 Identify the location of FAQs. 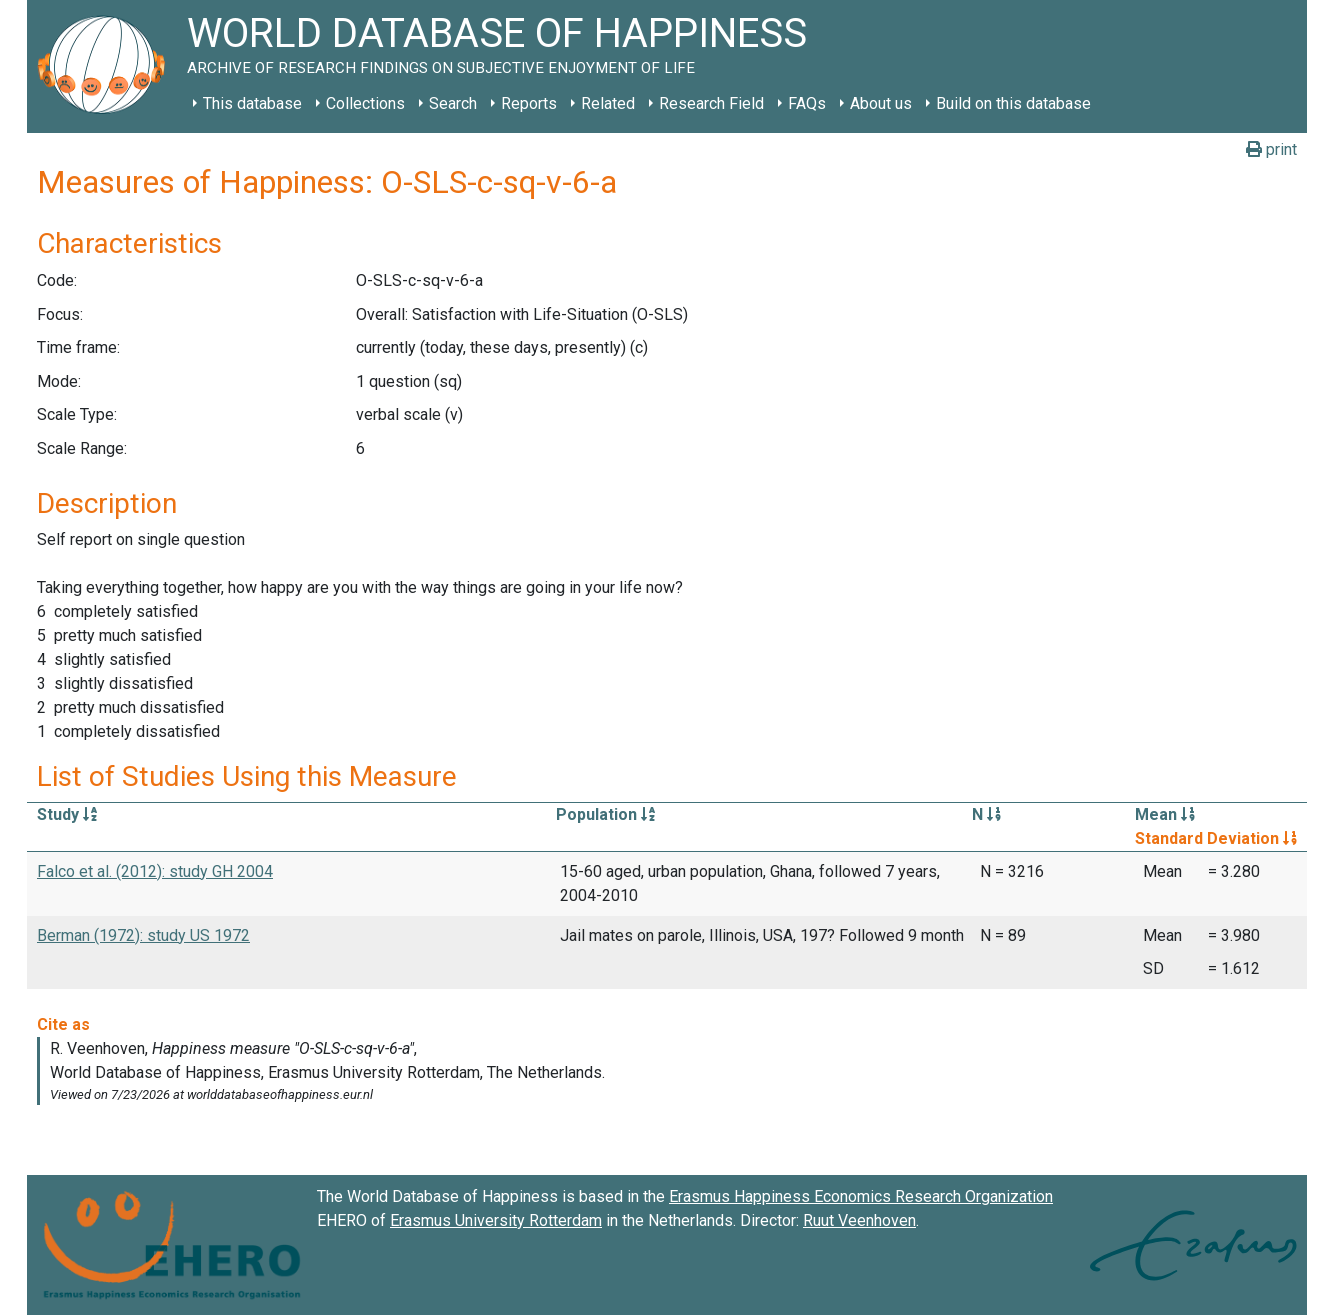
(807, 103).